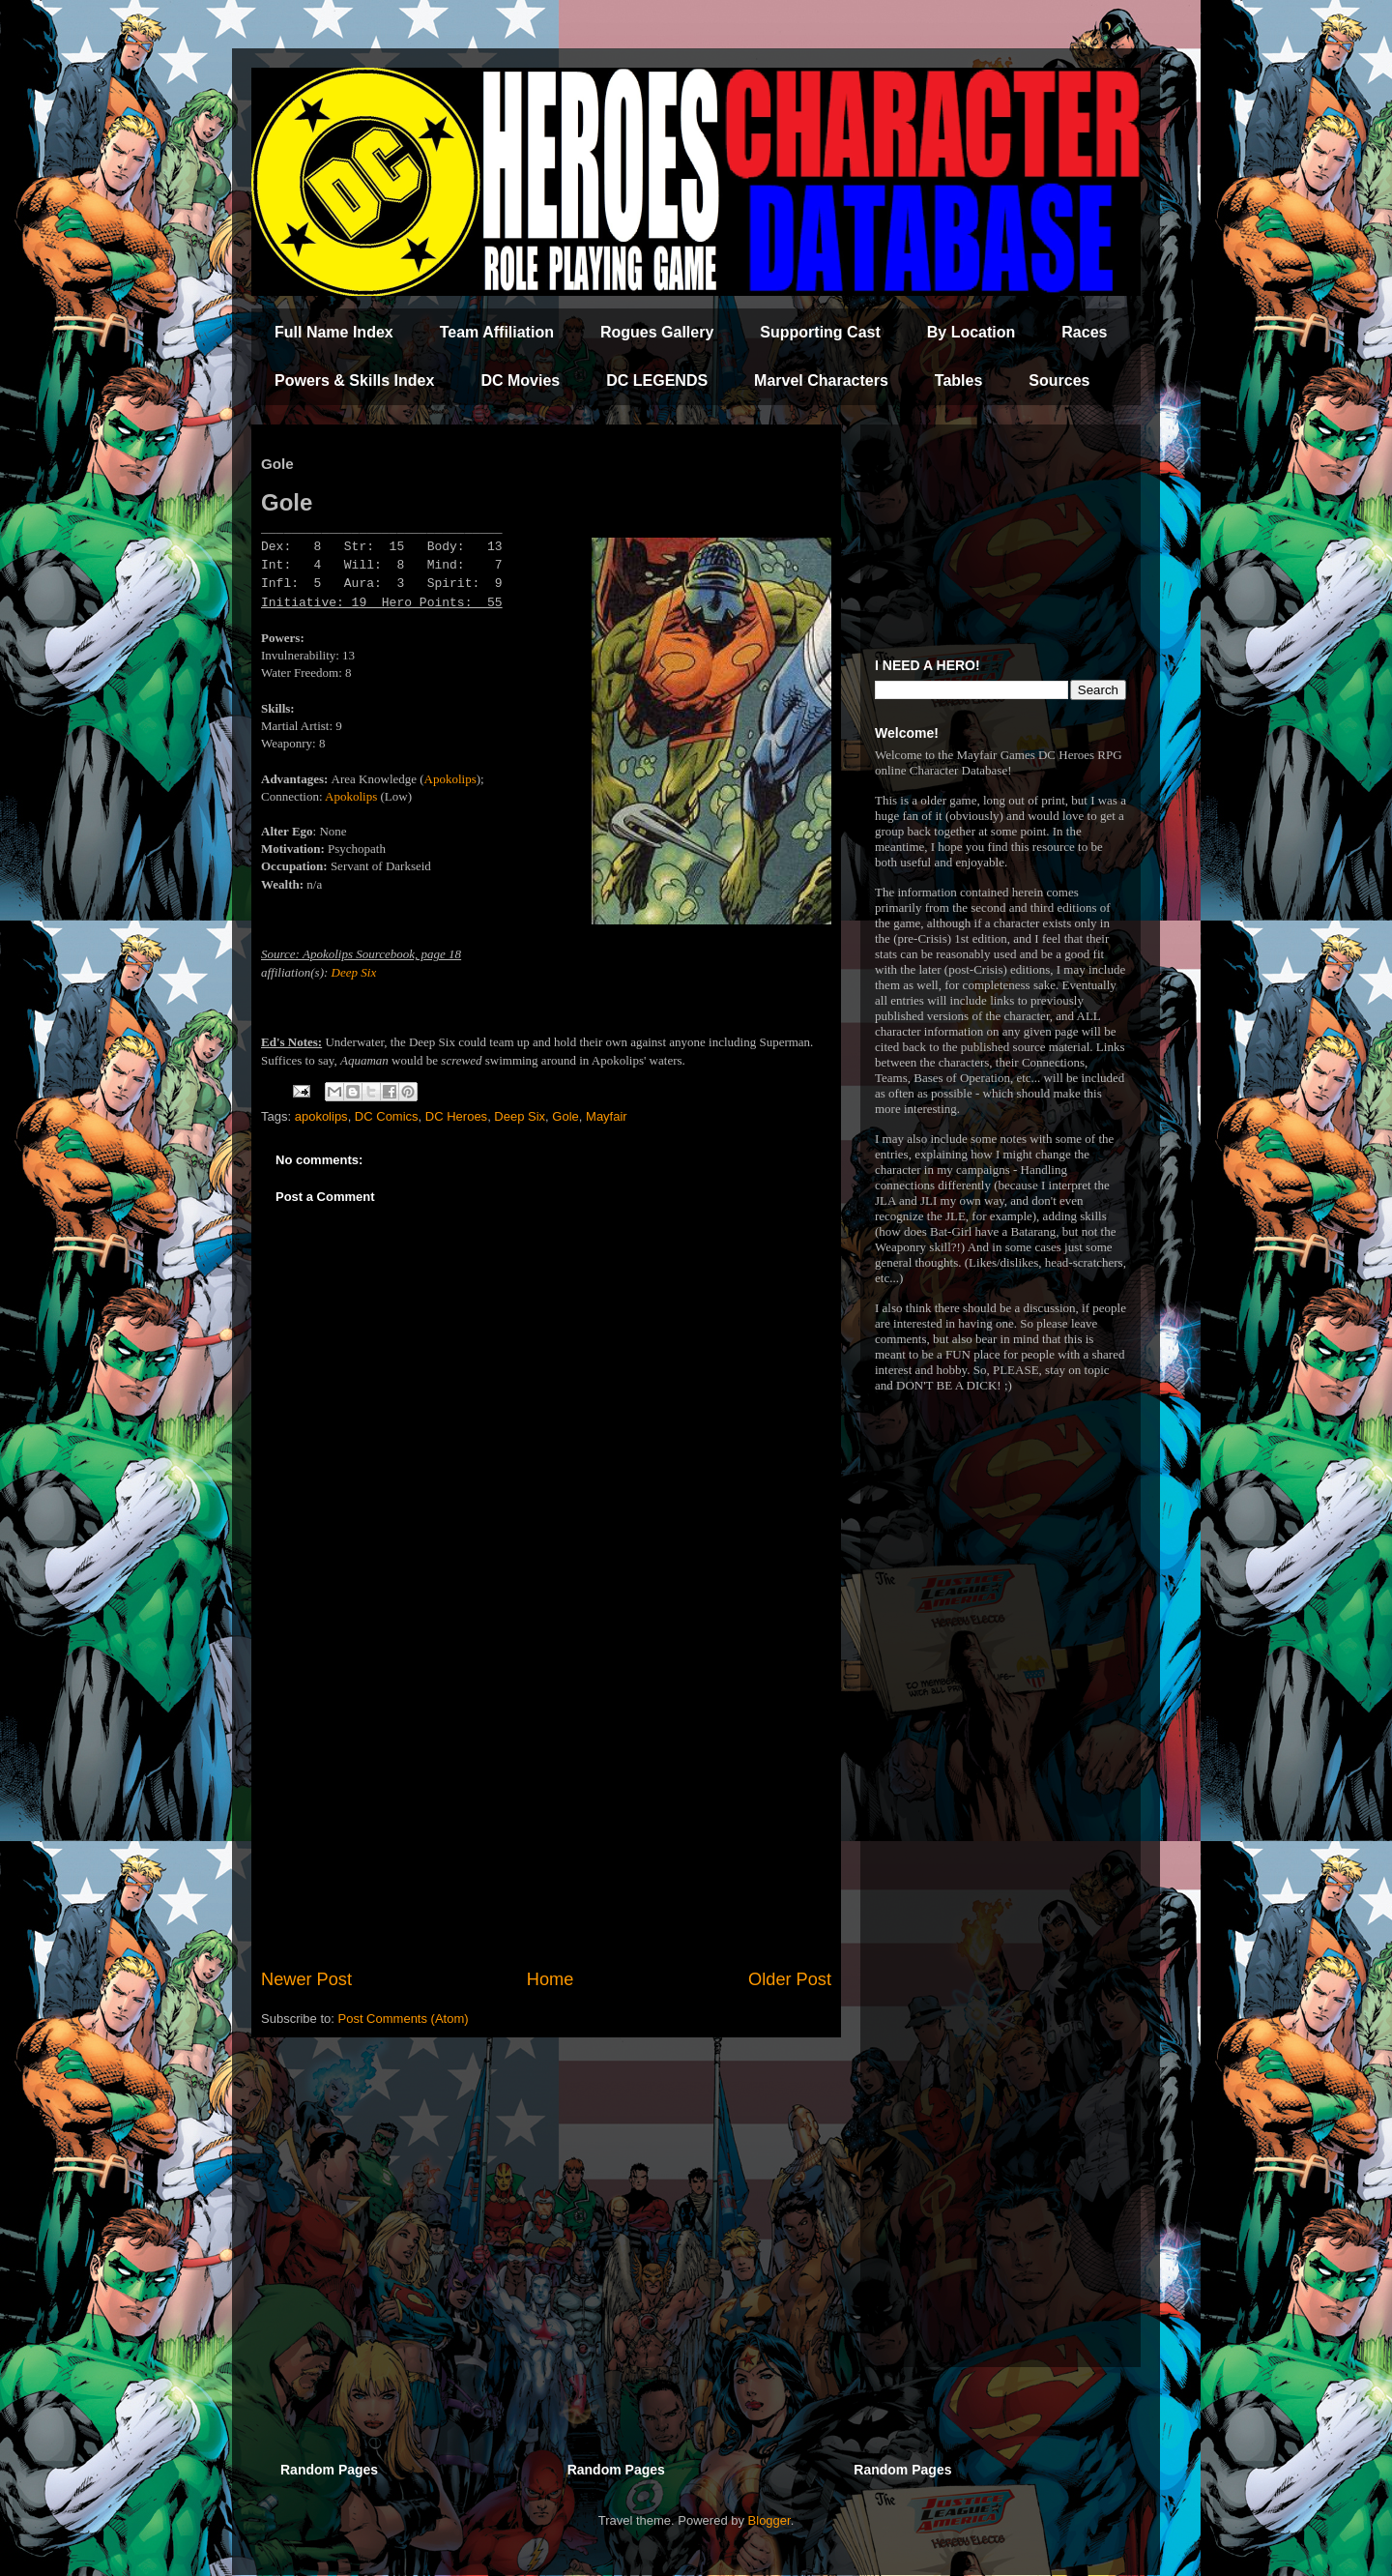 The height and width of the screenshot is (2576, 1392). What do you see at coordinates (656, 332) in the screenshot?
I see `Rogues Gallery` at bounding box center [656, 332].